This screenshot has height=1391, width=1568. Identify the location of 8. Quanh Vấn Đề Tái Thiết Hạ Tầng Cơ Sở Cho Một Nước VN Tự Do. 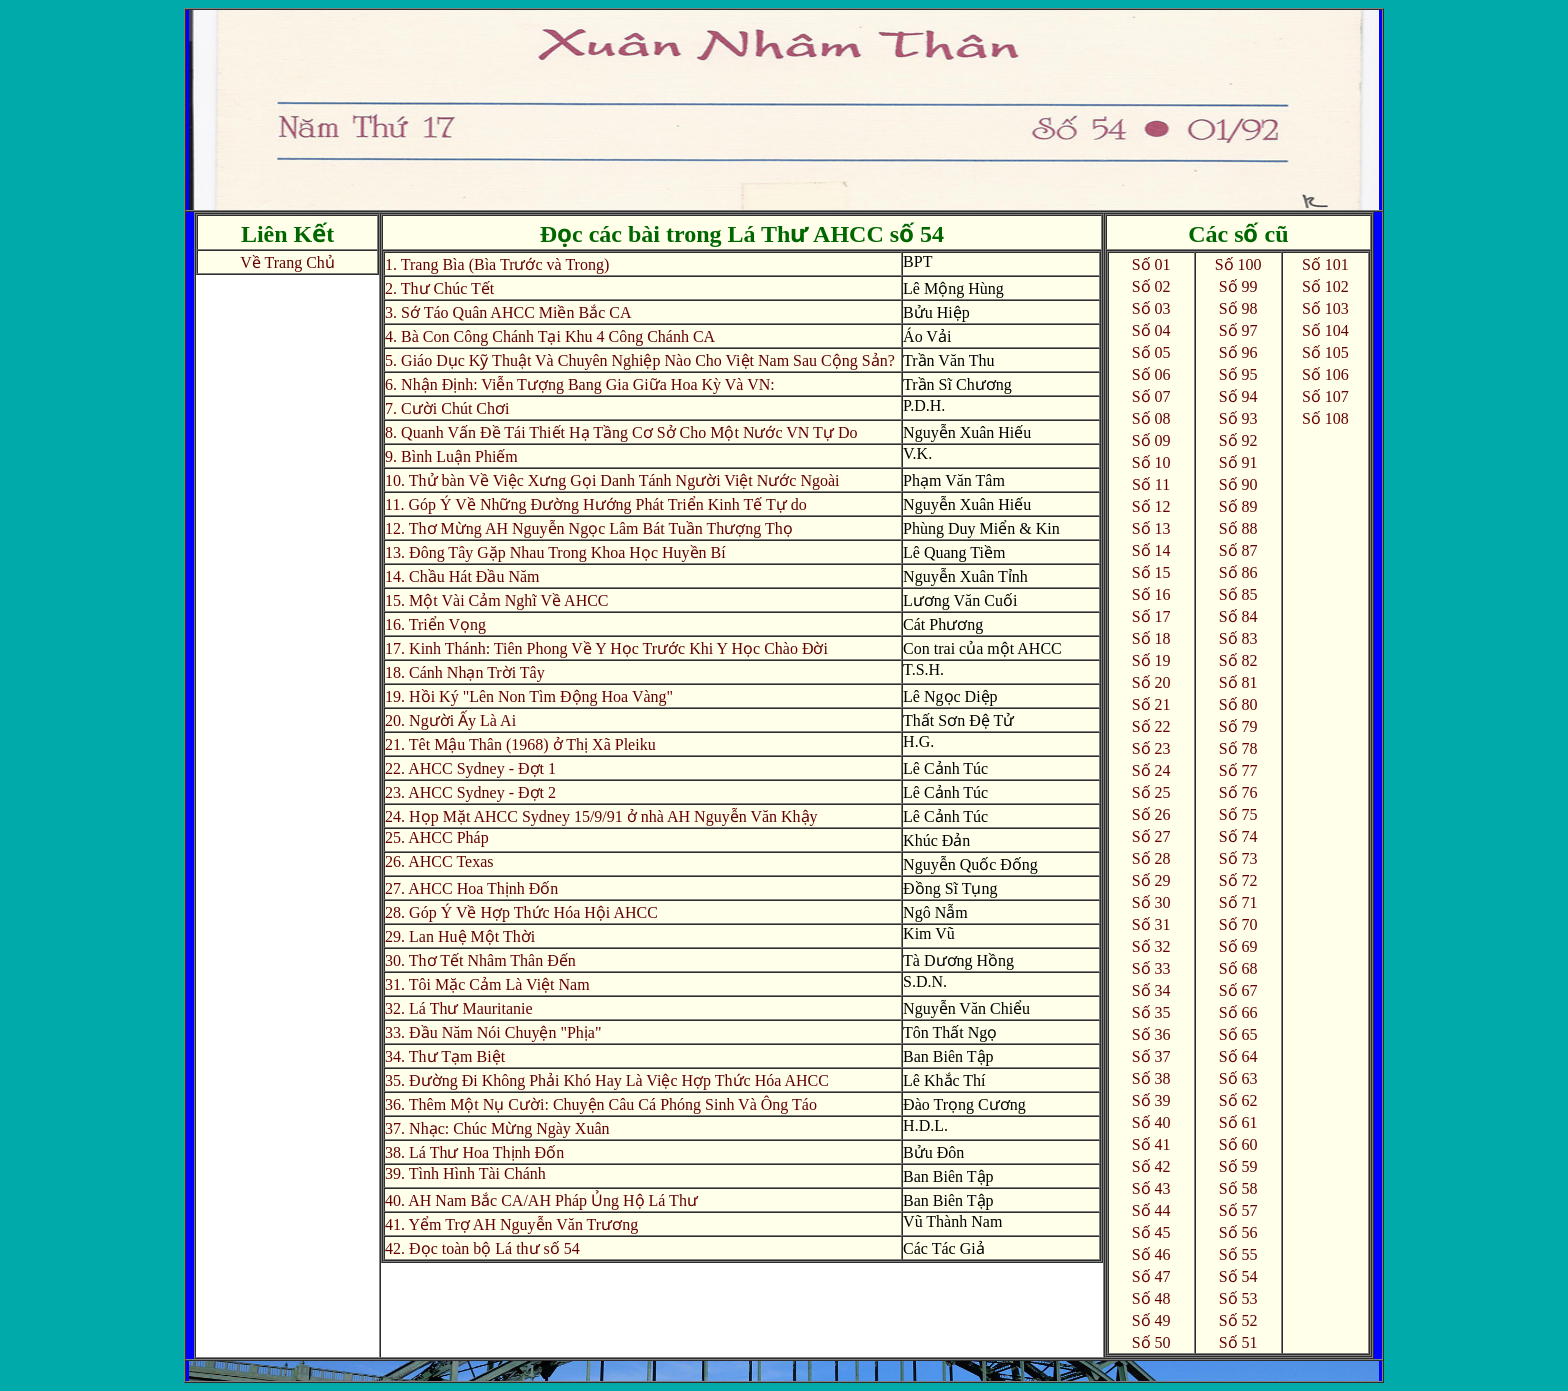
(621, 432).